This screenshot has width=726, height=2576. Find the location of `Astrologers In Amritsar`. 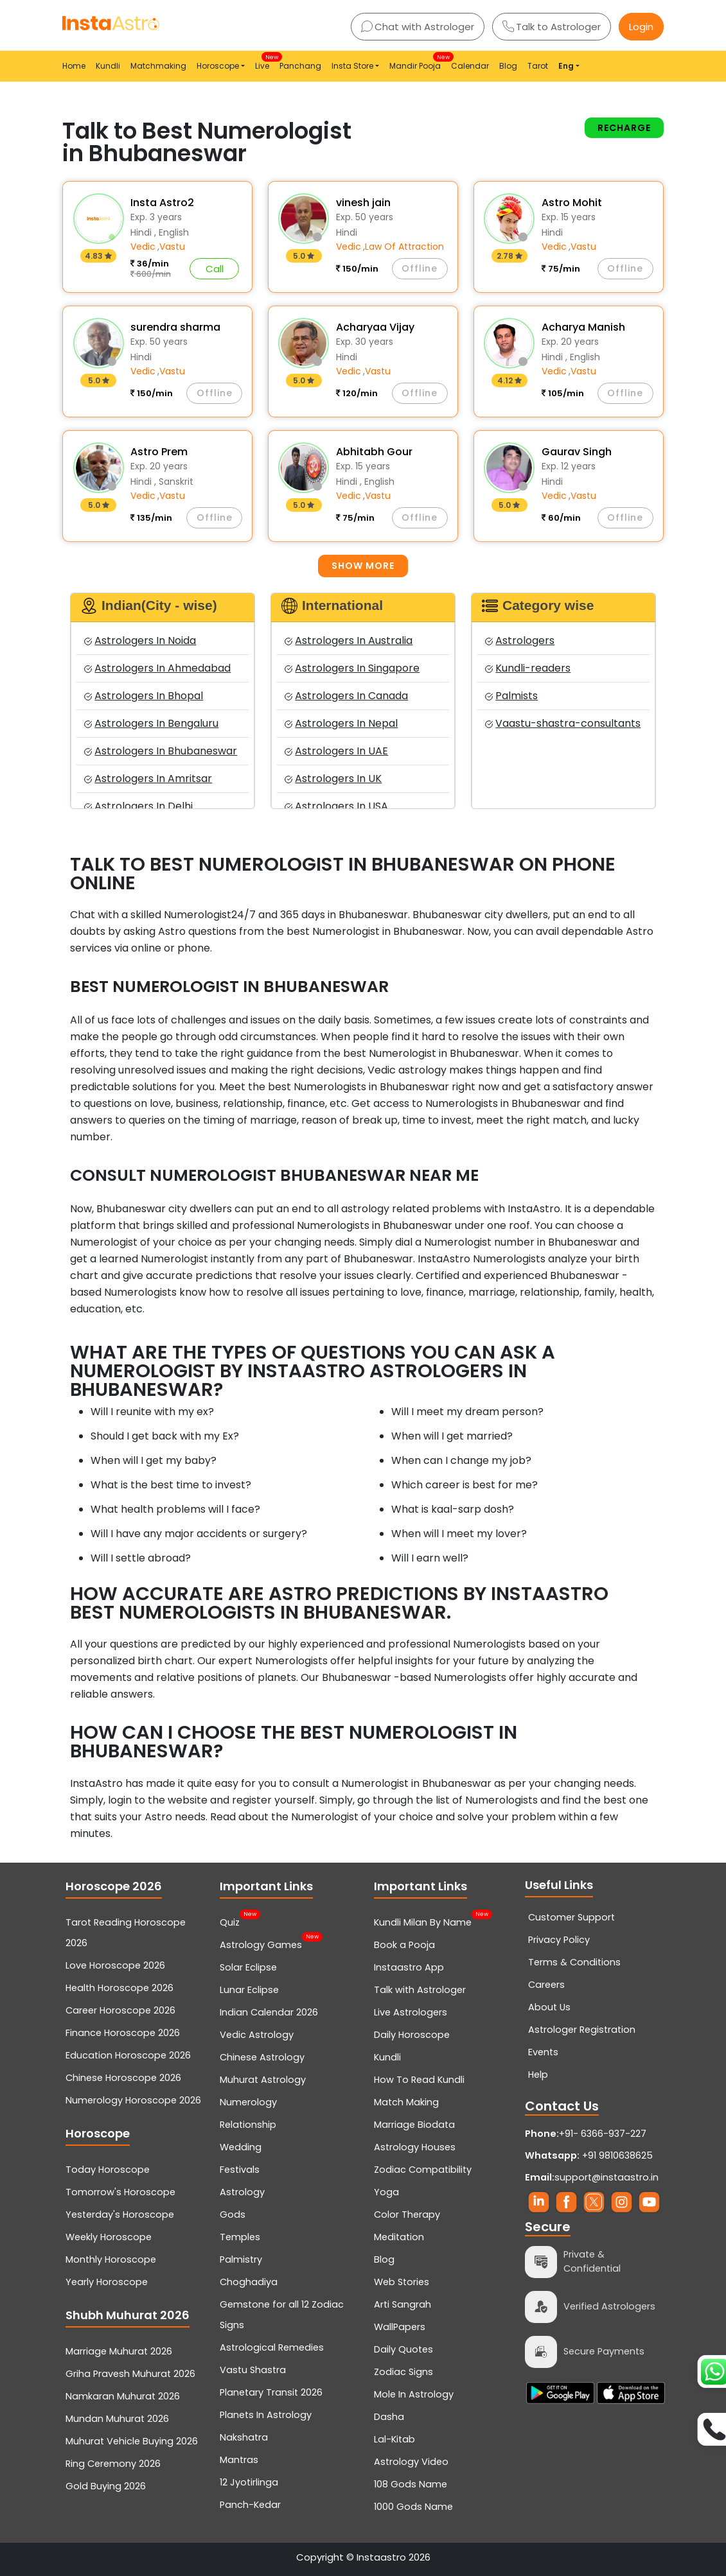

Astrologers In Amritsar is located at coordinates (148, 778).